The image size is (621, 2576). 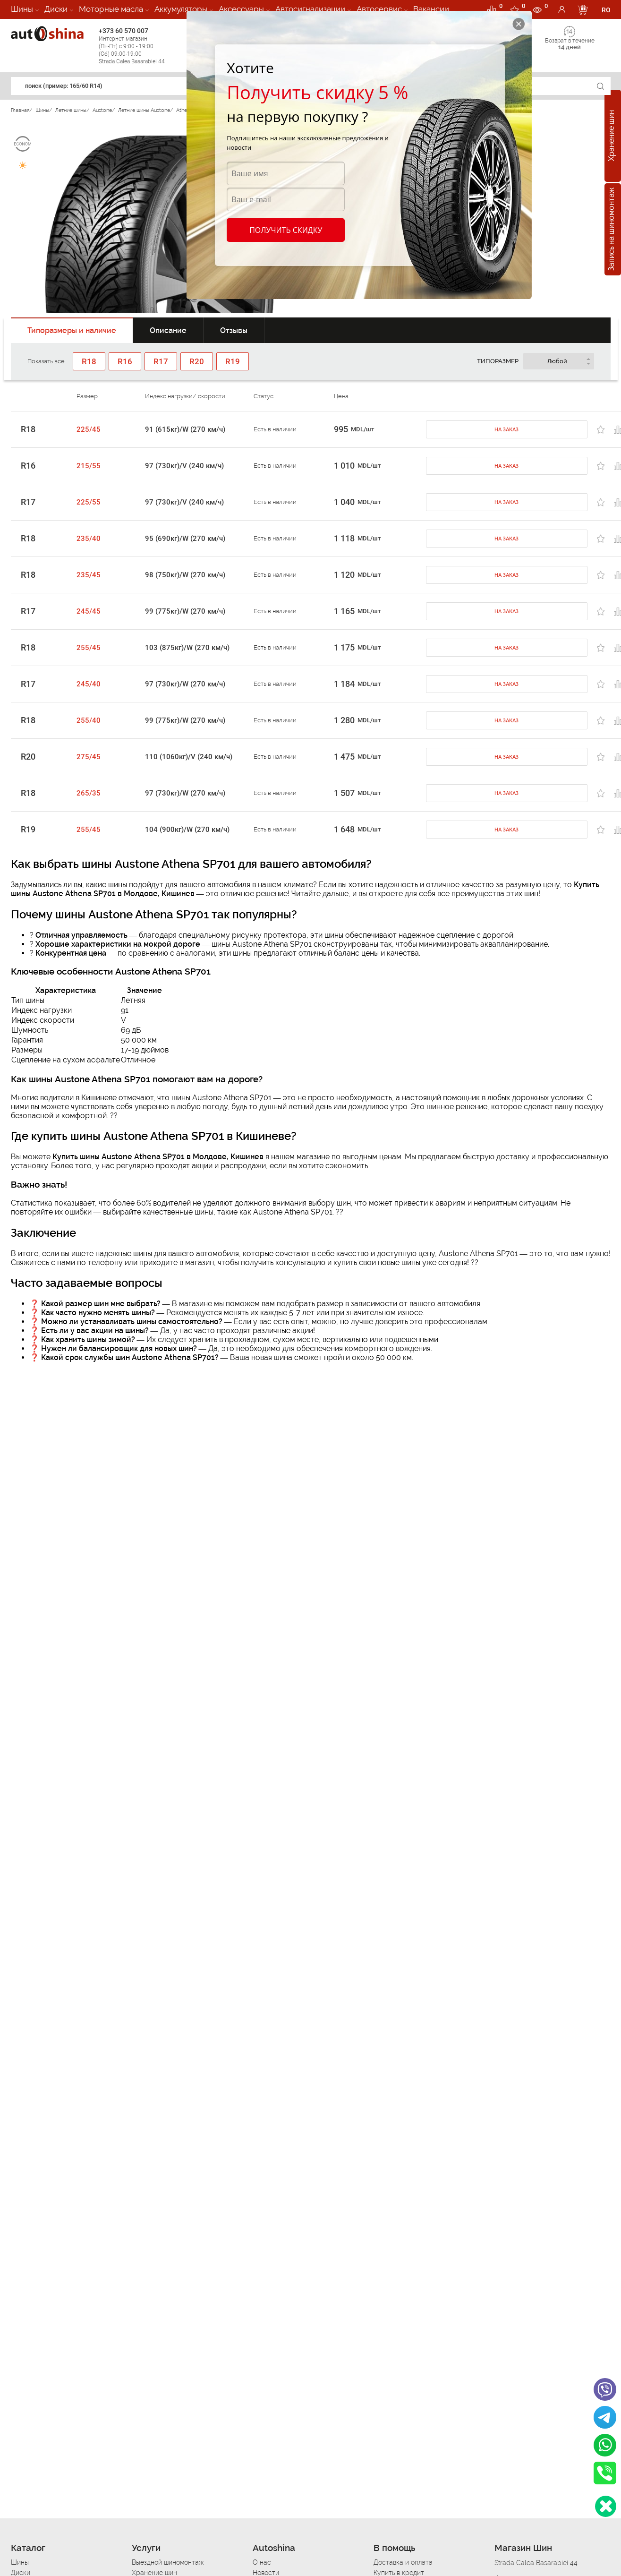 What do you see at coordinates (168, 2562) in the screenshot?
I see `Выездной шиномонтаж` at bounding box center [168, 2562].